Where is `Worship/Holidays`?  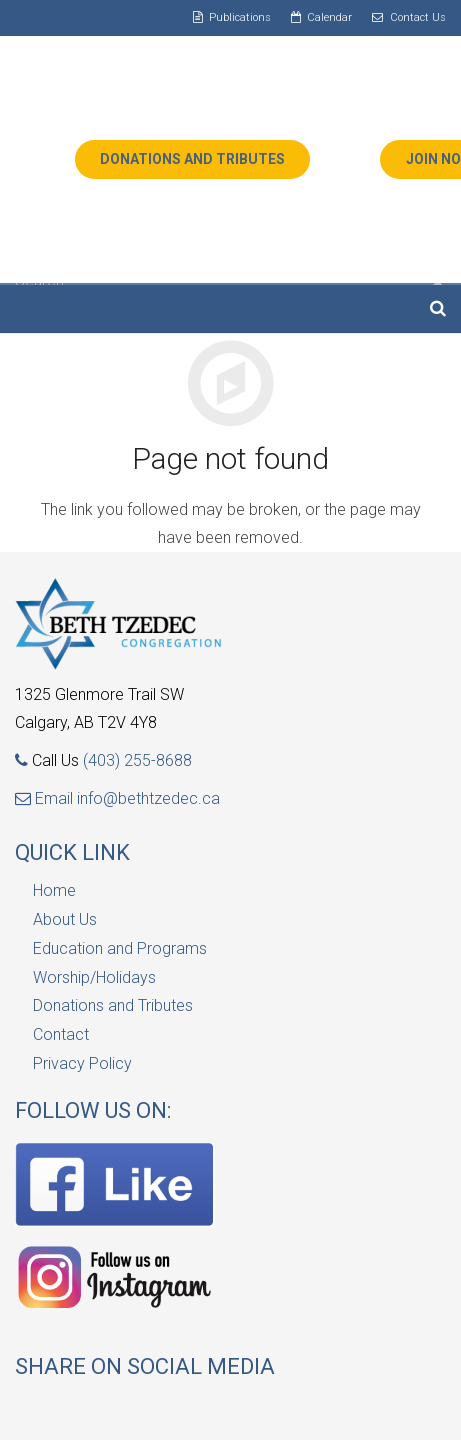 Worship/Holidays is located at coordinates (94, 977).